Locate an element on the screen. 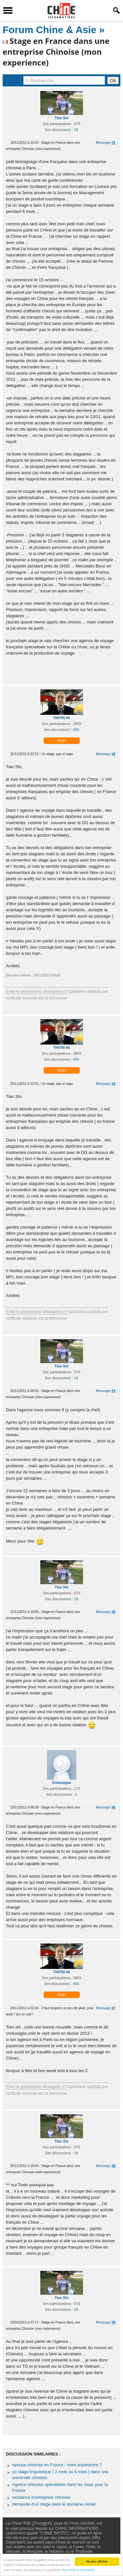  épouse chinoise en France : votre expérience ? is located at coordinates (57, 2464).